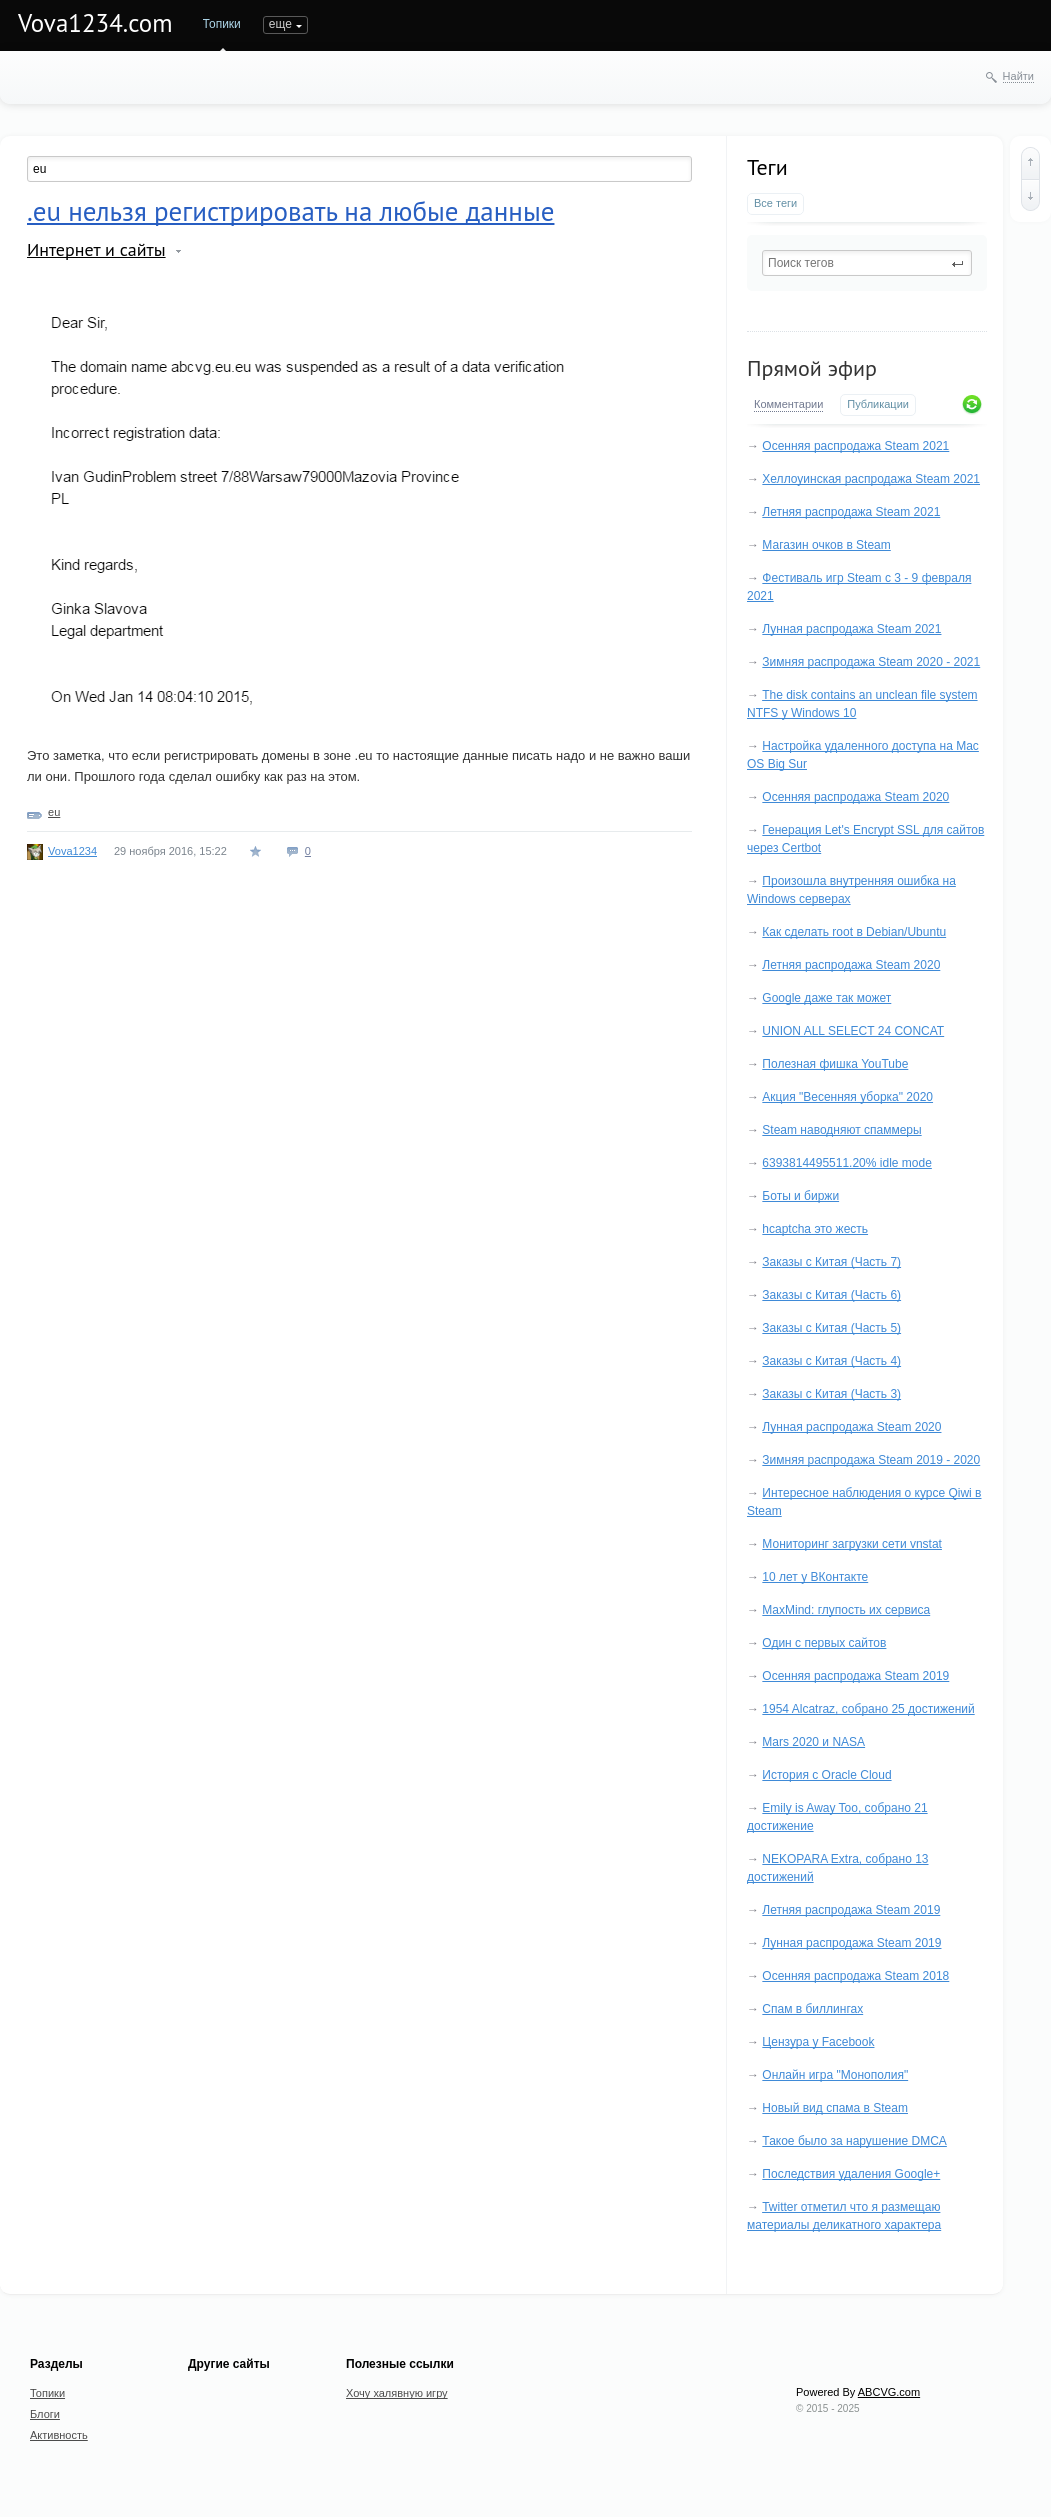  I want to click on Летняя распродажа Steam 2021, so click(851, 512).